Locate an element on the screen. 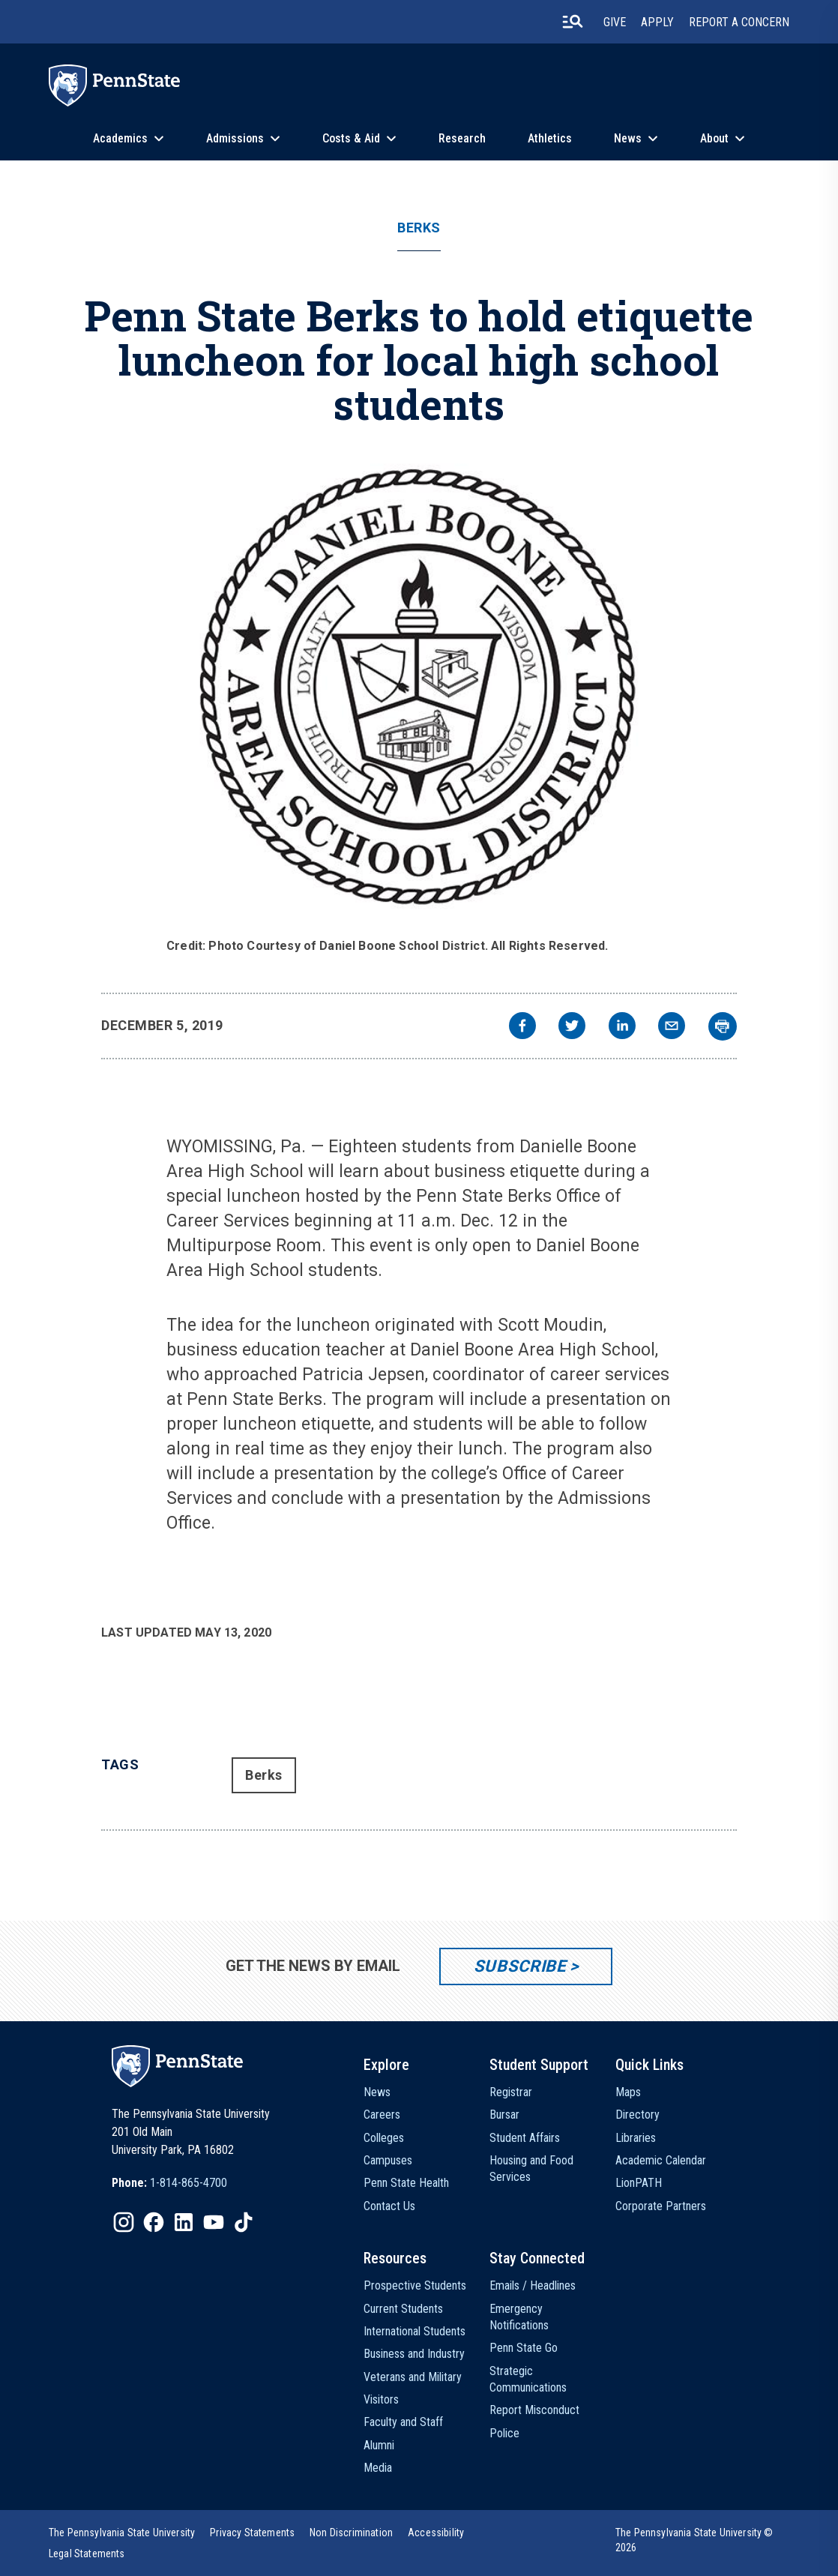 This screenshot has width=838, height=2576. [twitter] is located at coordinates (571, 1027).